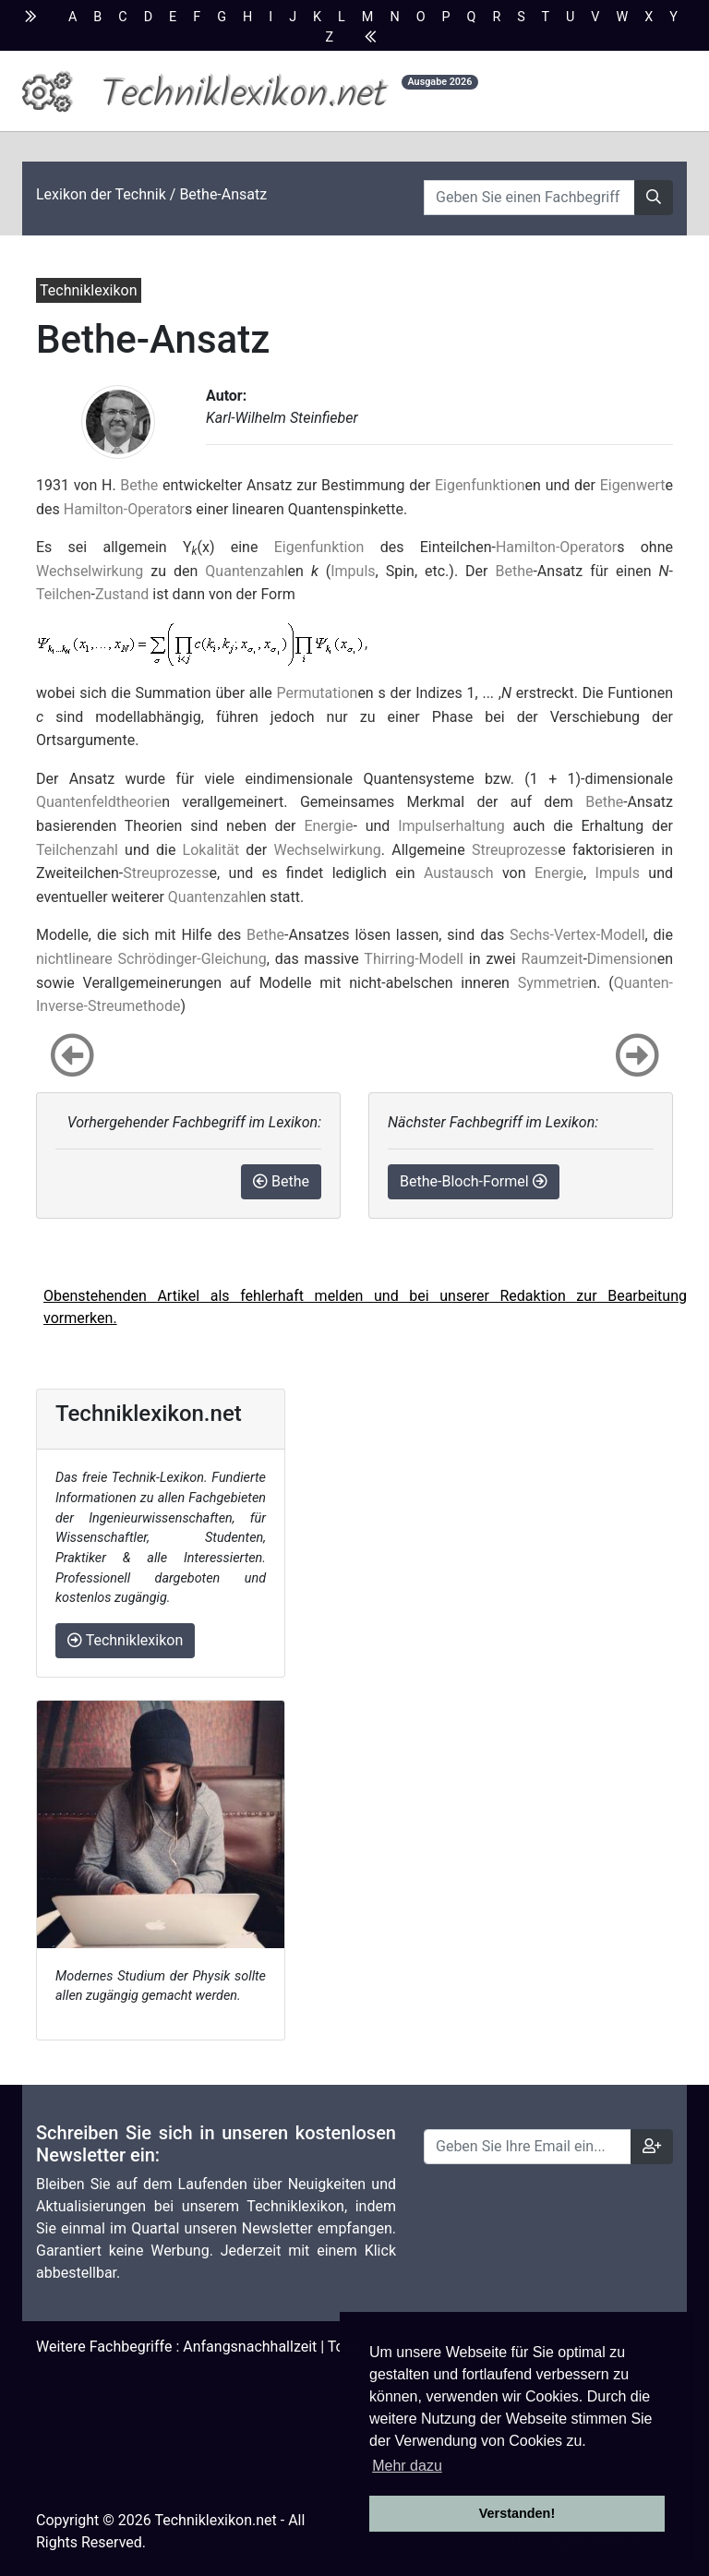 The height and width of the screenshot is (2576, 709). Describe the element at coordinates (125, 1640) in the screenshot. I see `Techniklexikon` at that location.